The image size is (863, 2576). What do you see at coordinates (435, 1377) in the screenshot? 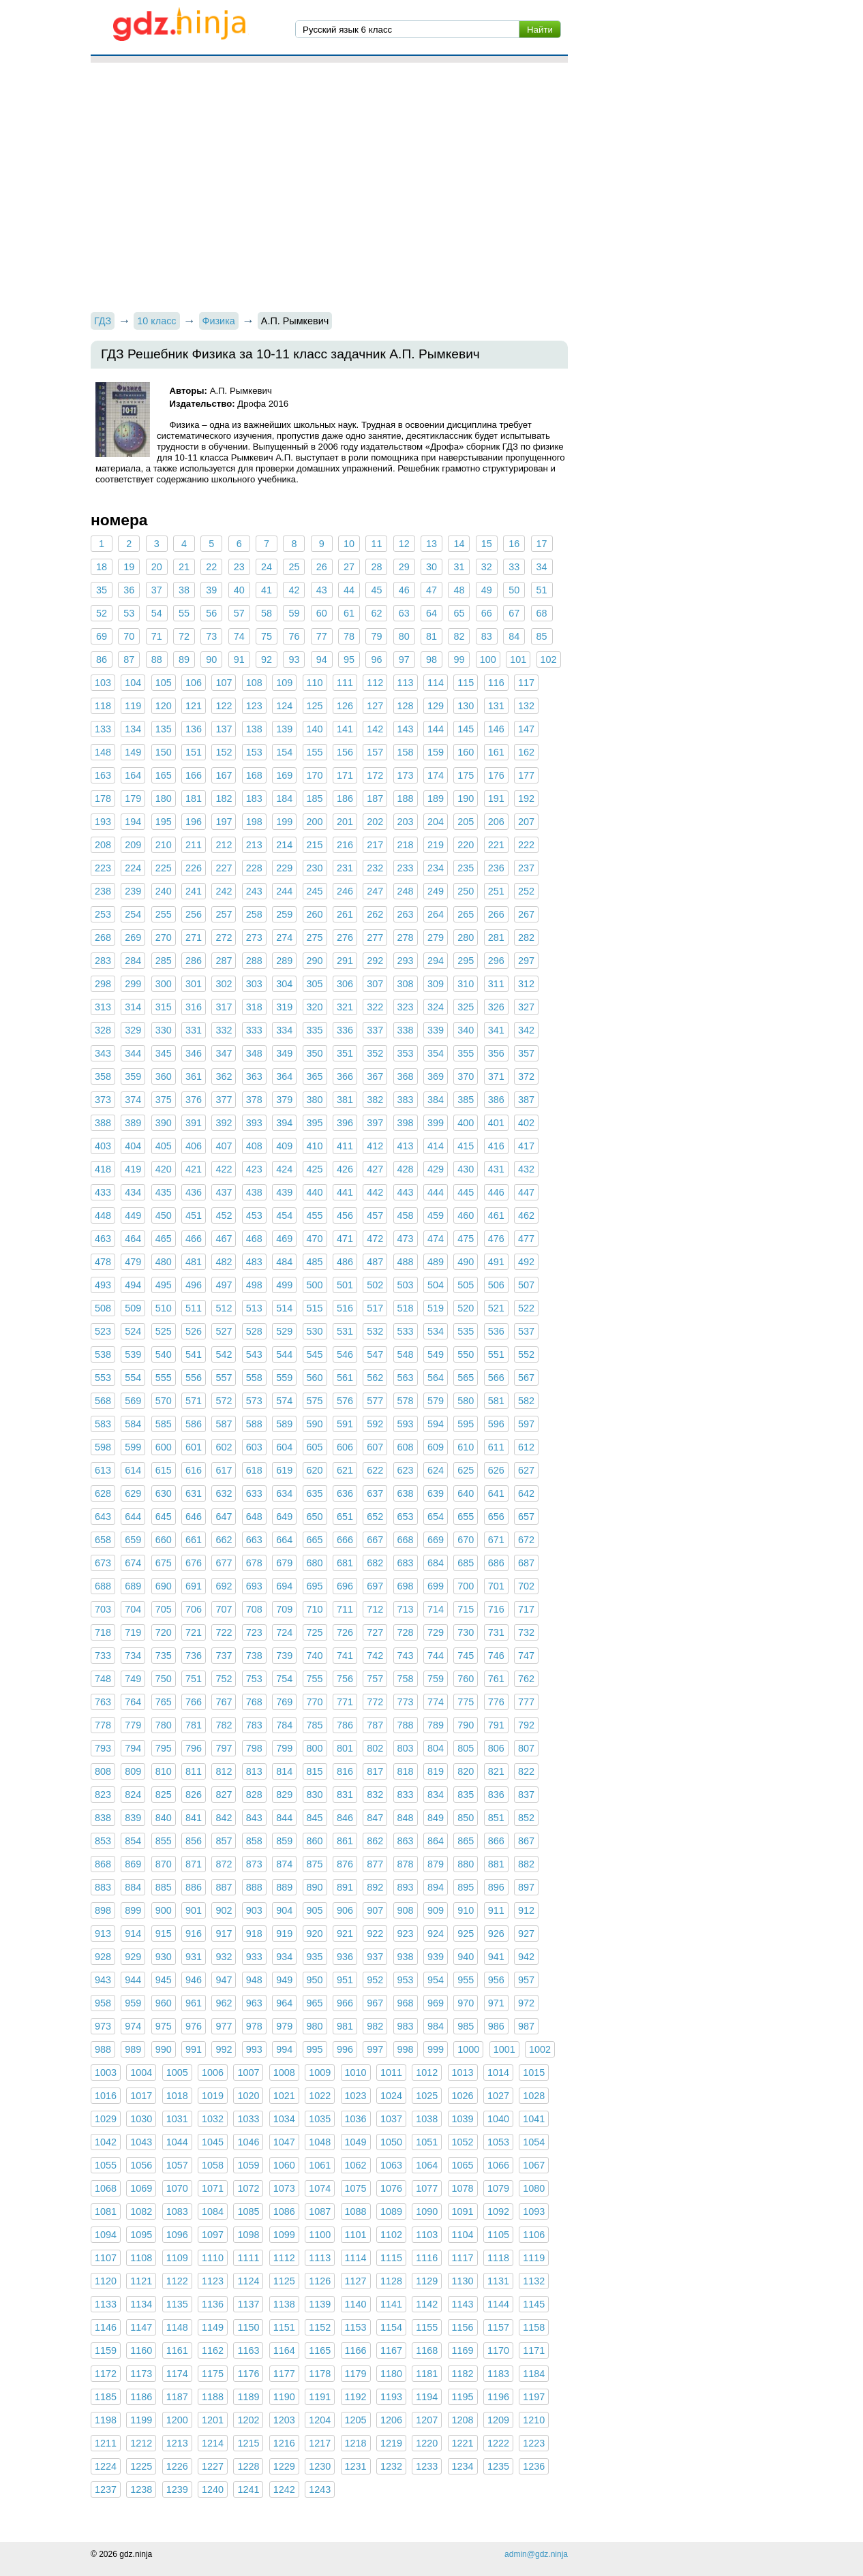
I see `564` at bounding box center [435, 1377].